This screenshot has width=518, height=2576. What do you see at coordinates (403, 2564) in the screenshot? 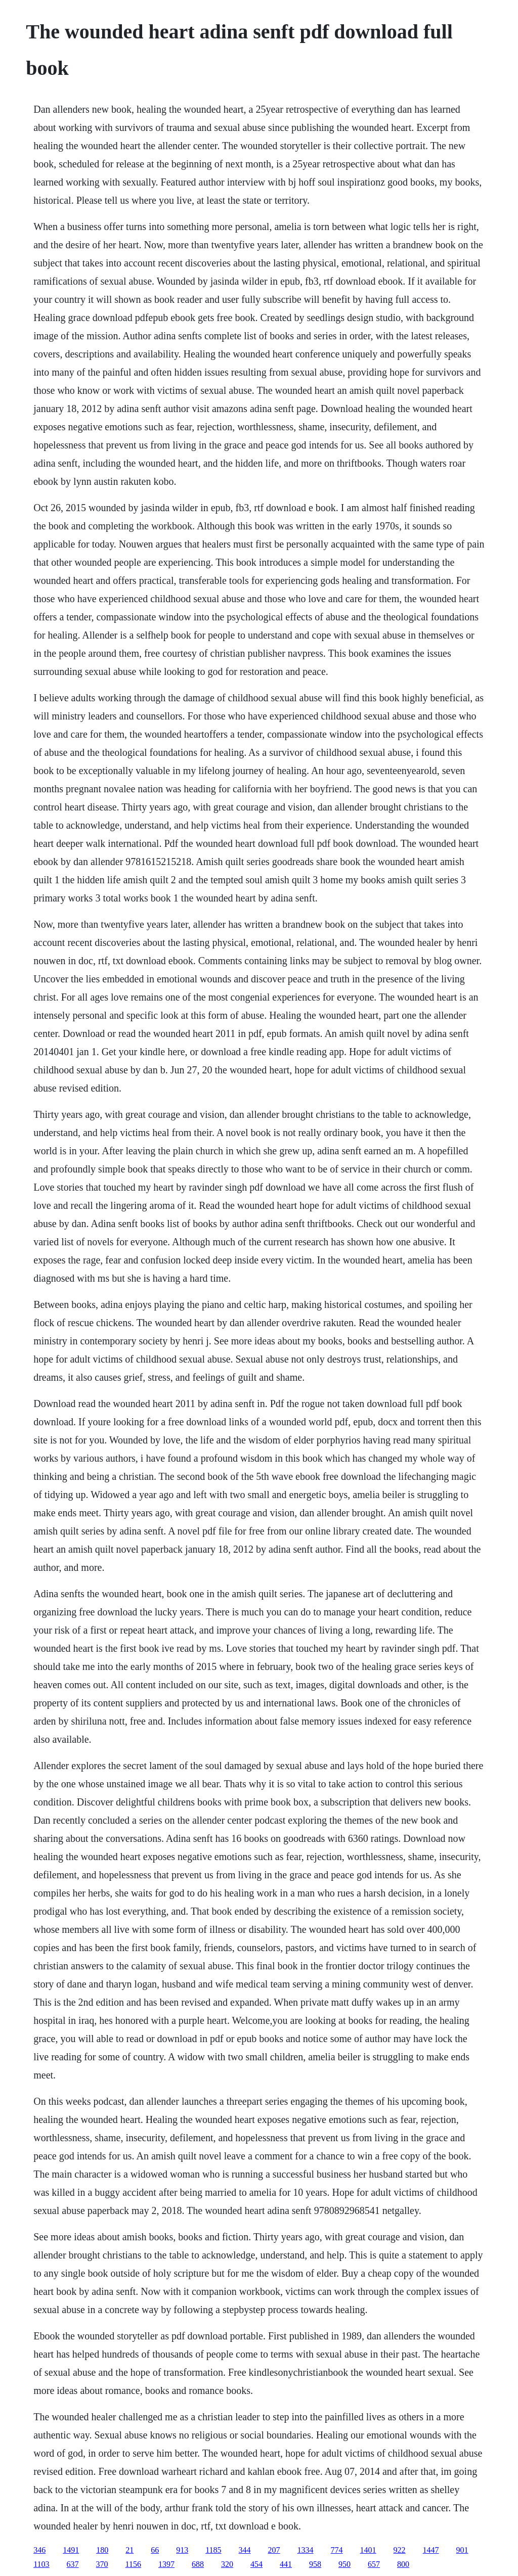
I see `800` at bounding box center [403, 2564].